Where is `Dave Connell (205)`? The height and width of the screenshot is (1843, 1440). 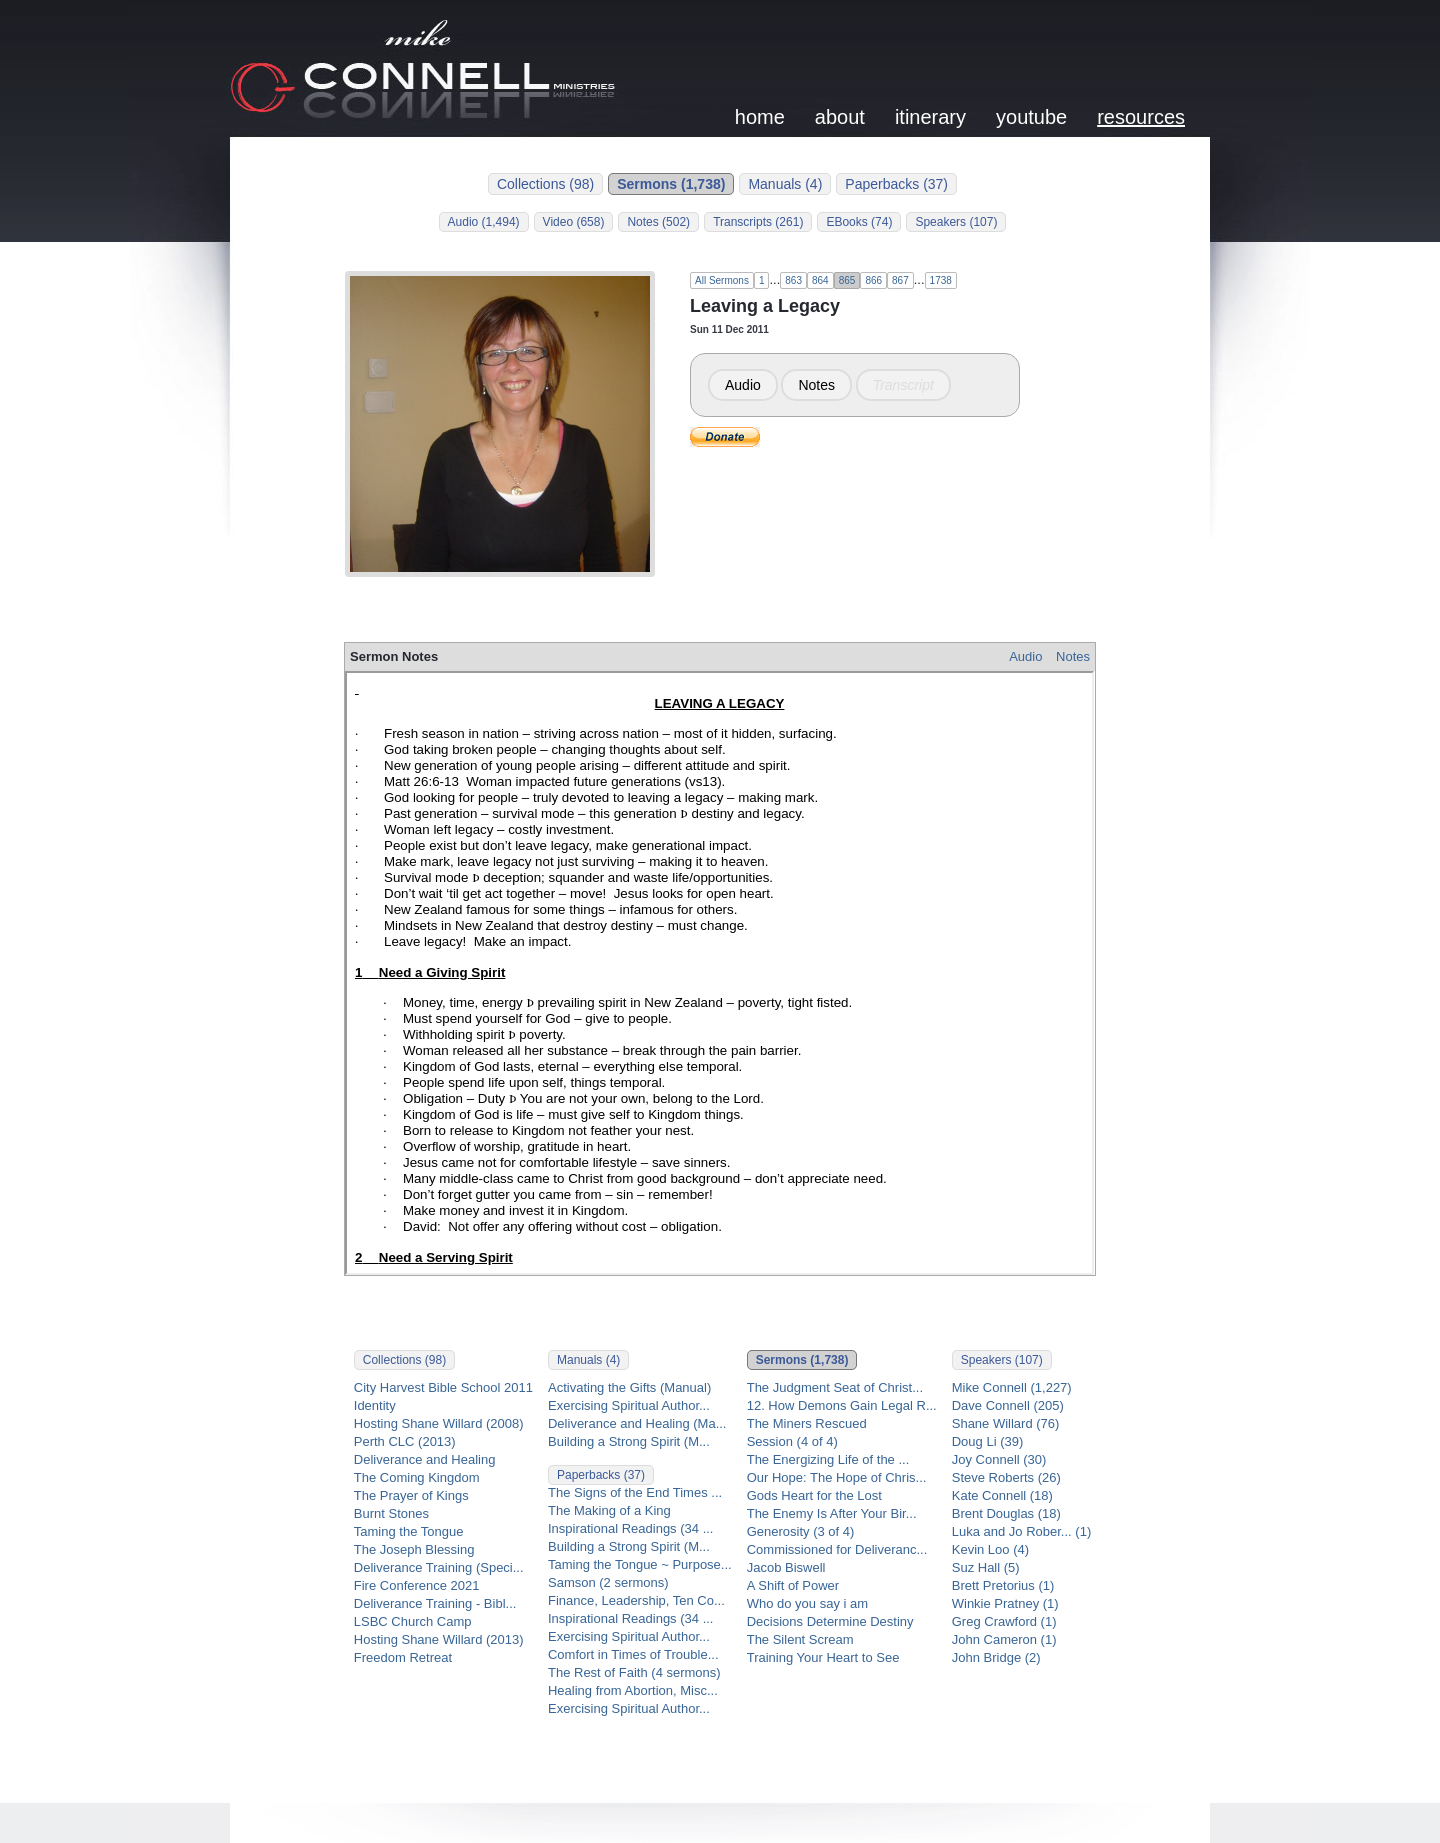 Dave Connell (205) is located at coordinates (1008, 1405).